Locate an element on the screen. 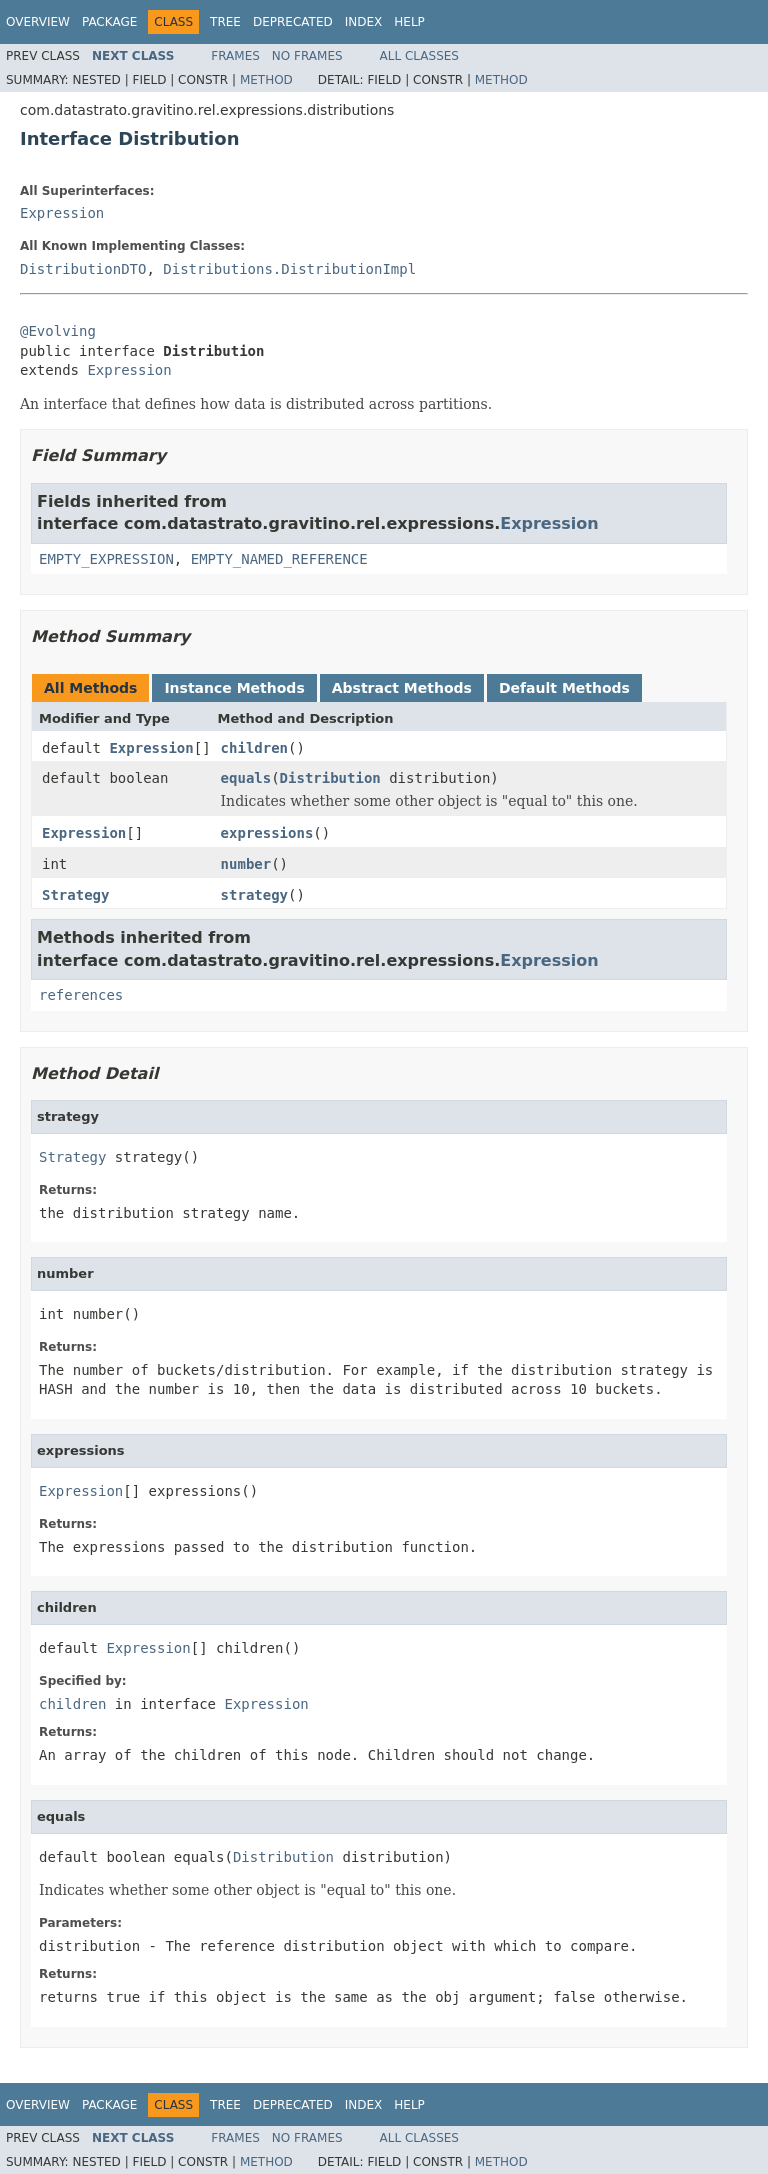 This screenshot has width=768, height=2174. Package is located at coordinates (109, 22).